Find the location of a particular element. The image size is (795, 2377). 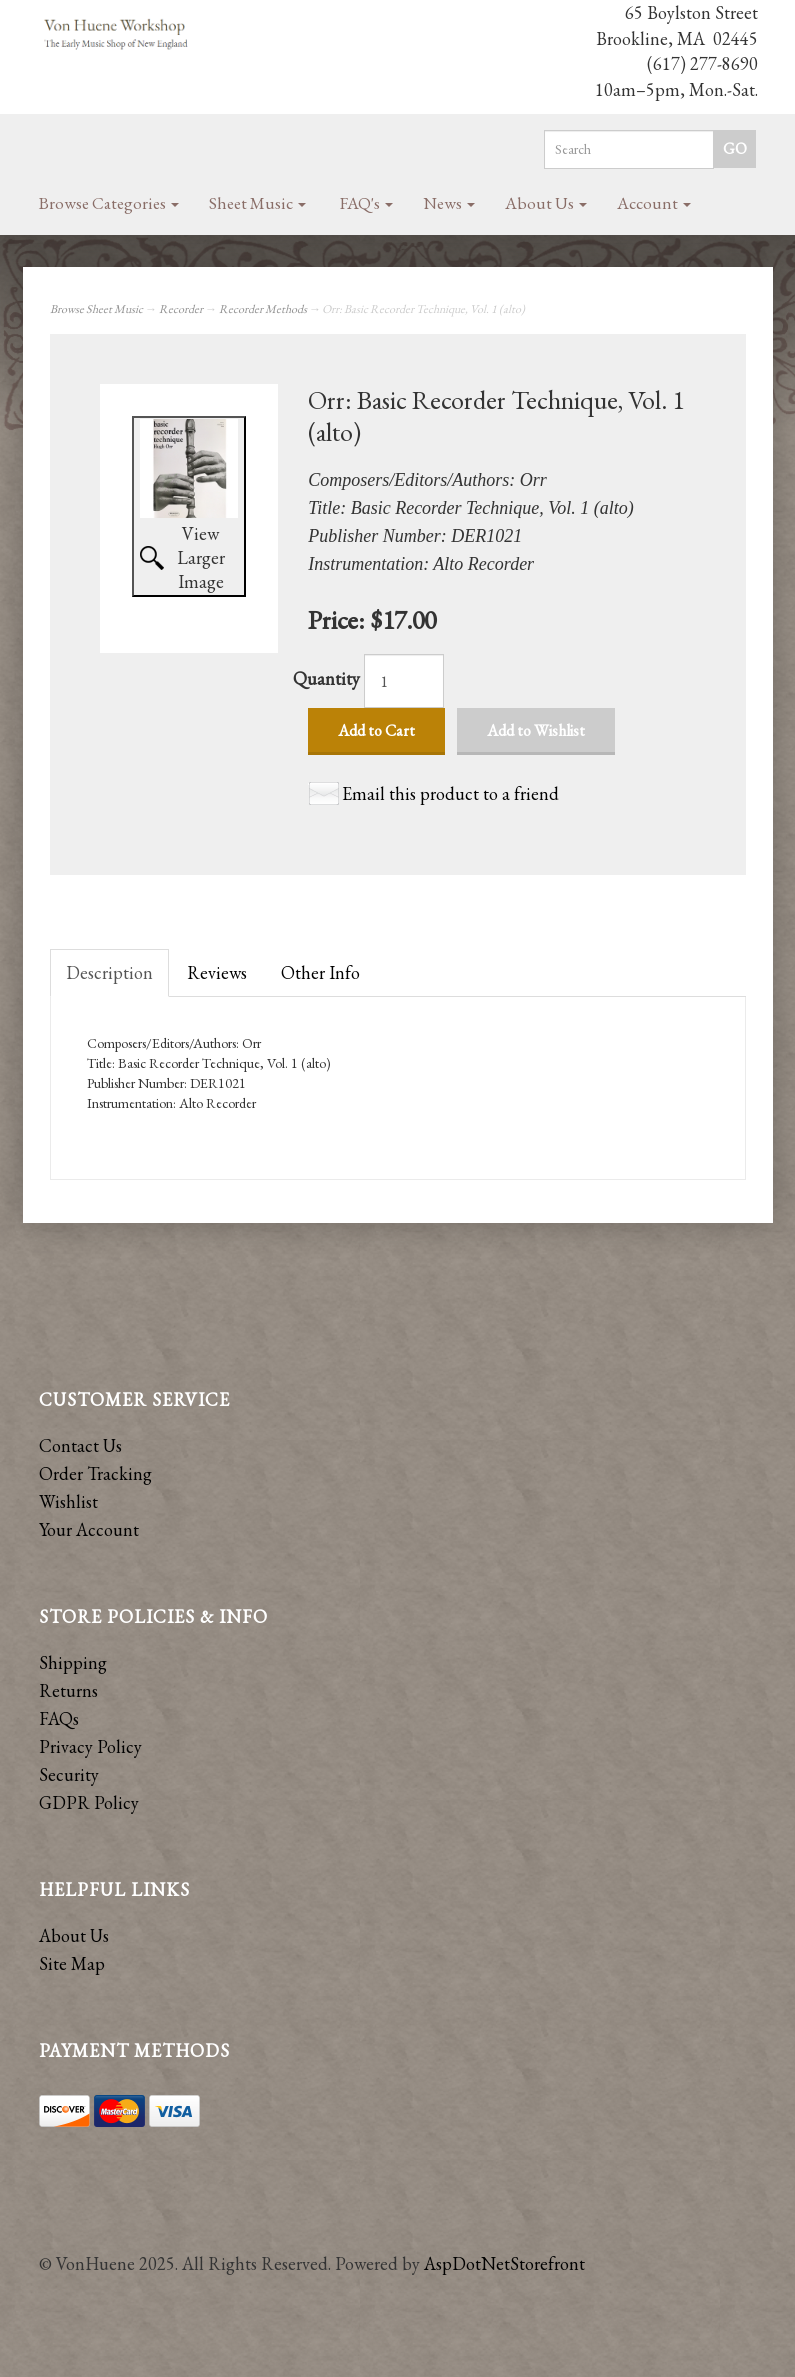

Other Info [tab] is located at coordinates (320, 972).